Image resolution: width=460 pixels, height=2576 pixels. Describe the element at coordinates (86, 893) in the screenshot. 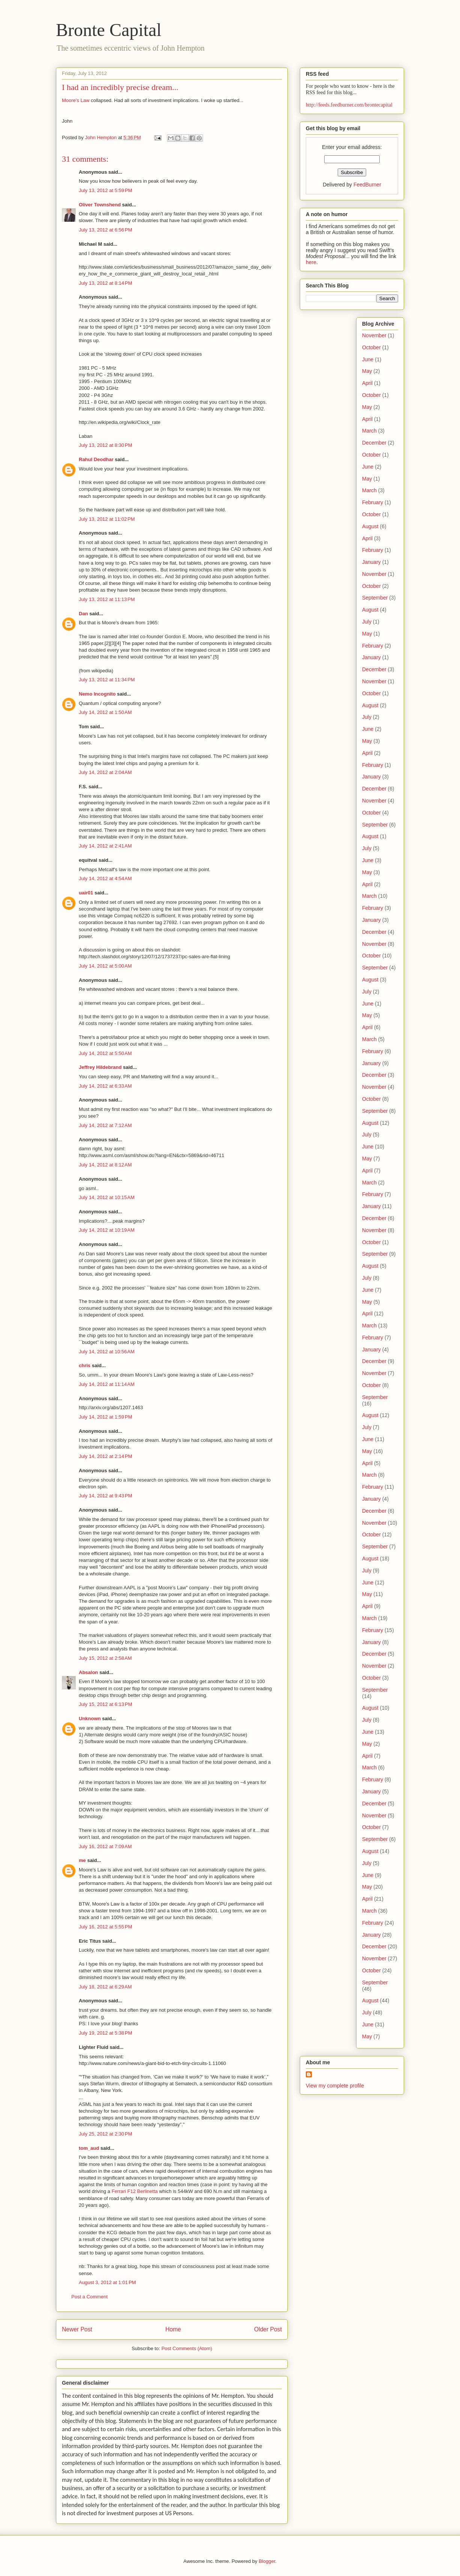

I see `uair01` at that location.